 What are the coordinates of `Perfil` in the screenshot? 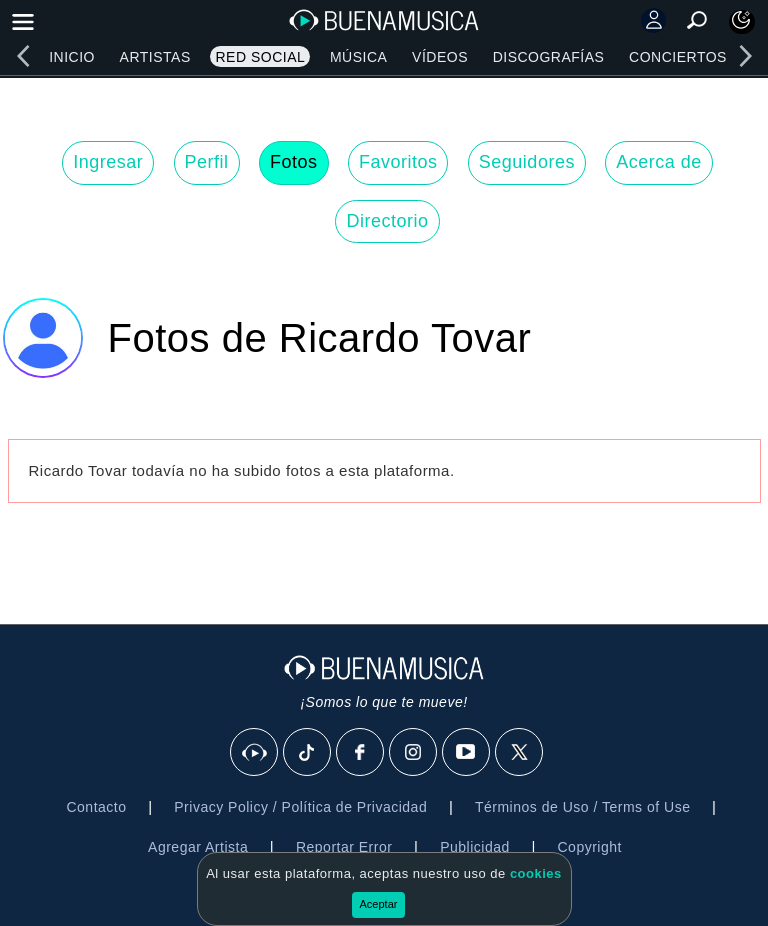 It's located at (207, 162).